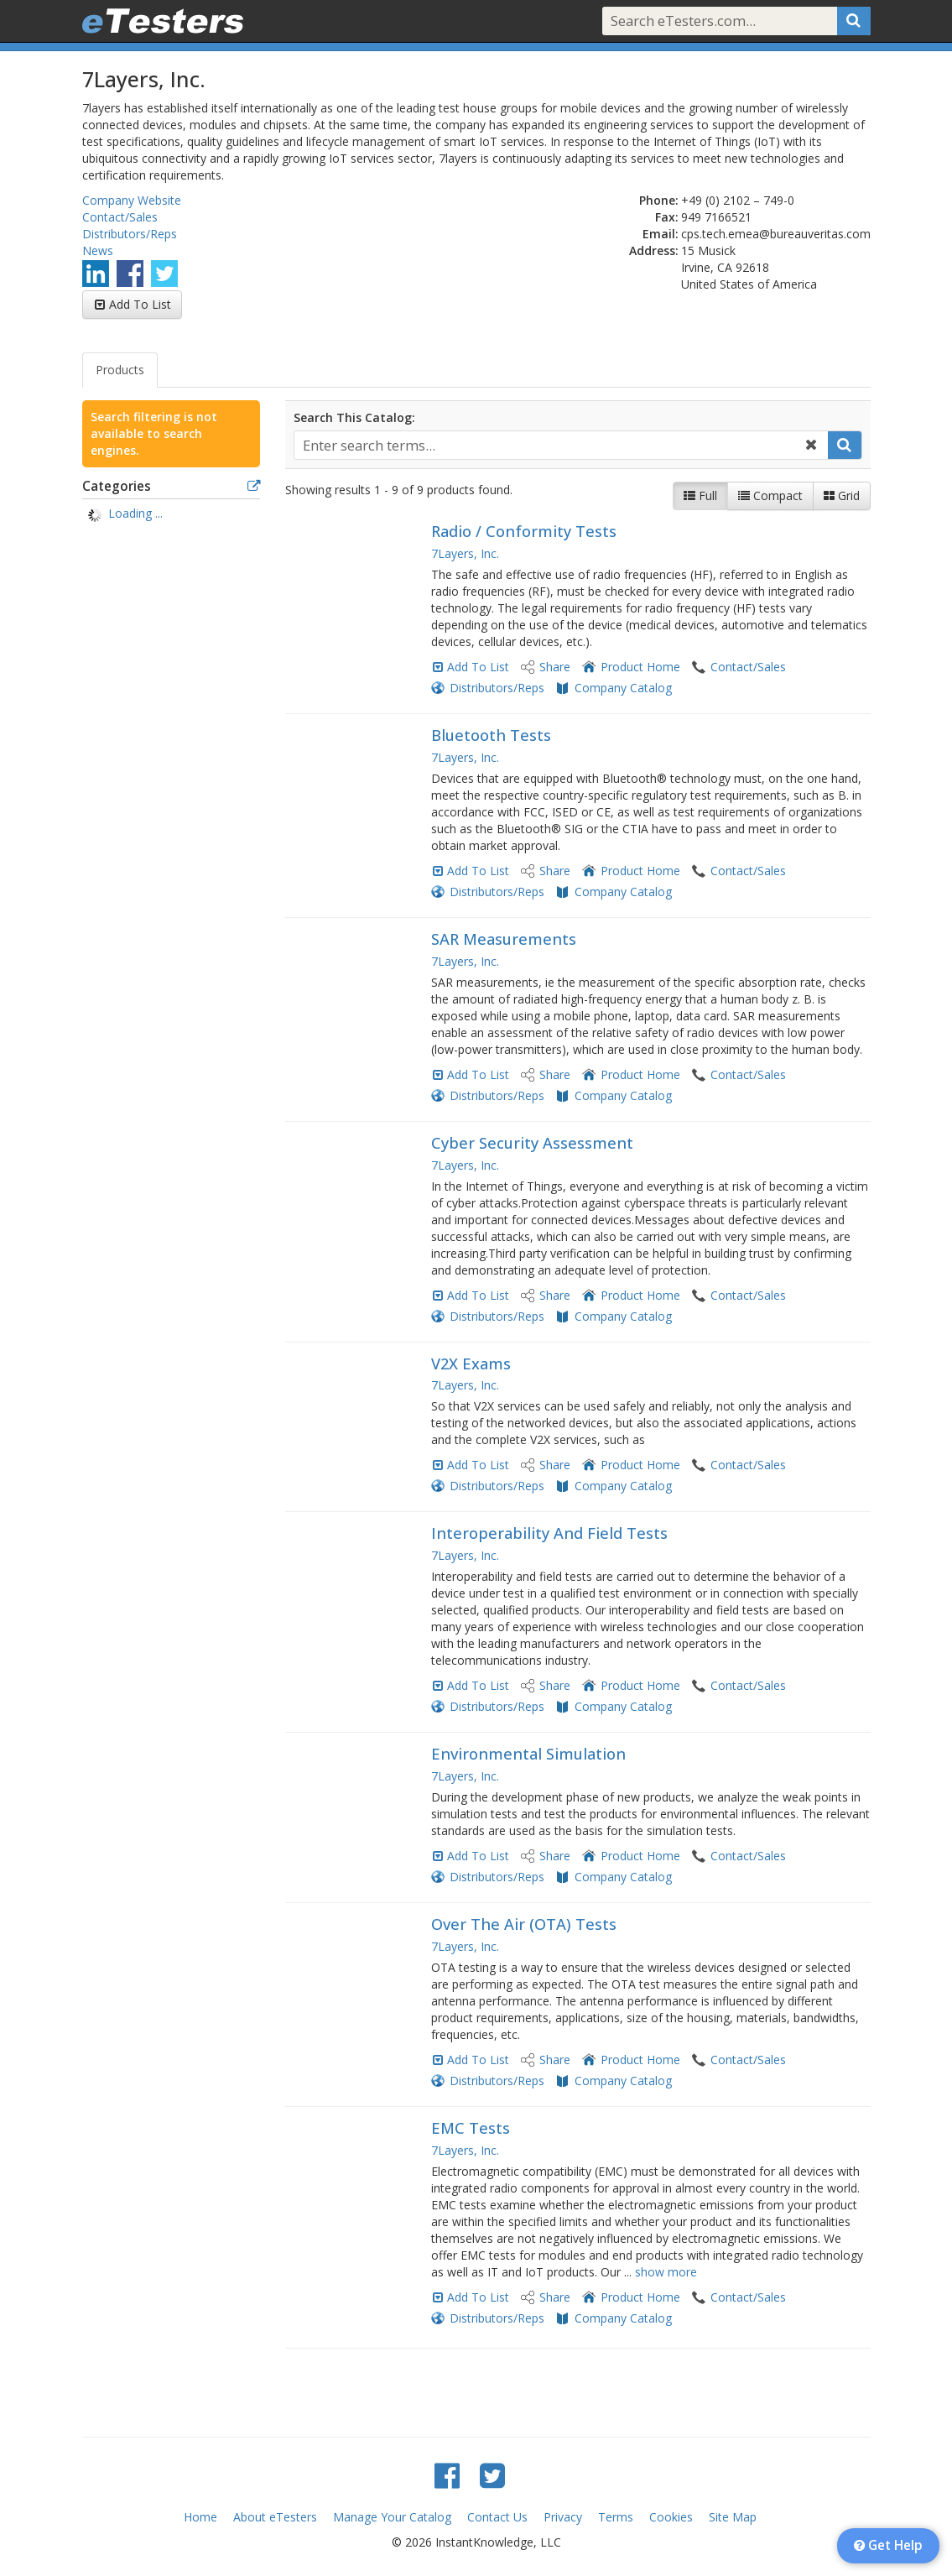 This screenshot has width=952, height=2576. Describe the element at coordinates (523, 531) in the screenshot. I see `Radio / Conformity Tests` at that location.